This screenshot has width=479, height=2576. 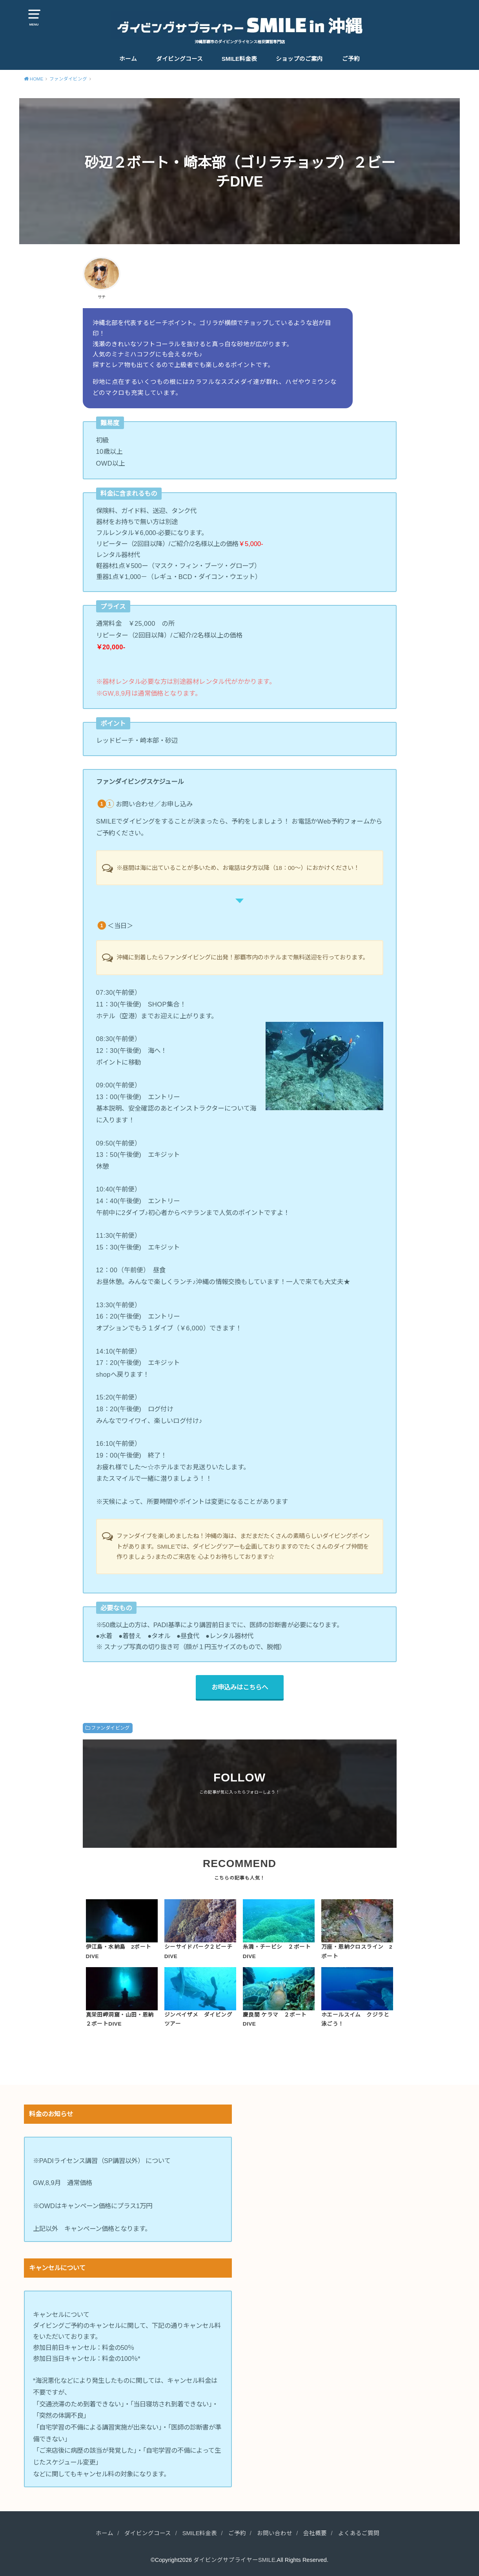 What do you see at coordinates (315, 2533) in the screenshot?
I see `会社概要` at bounding box center [315, 2533].